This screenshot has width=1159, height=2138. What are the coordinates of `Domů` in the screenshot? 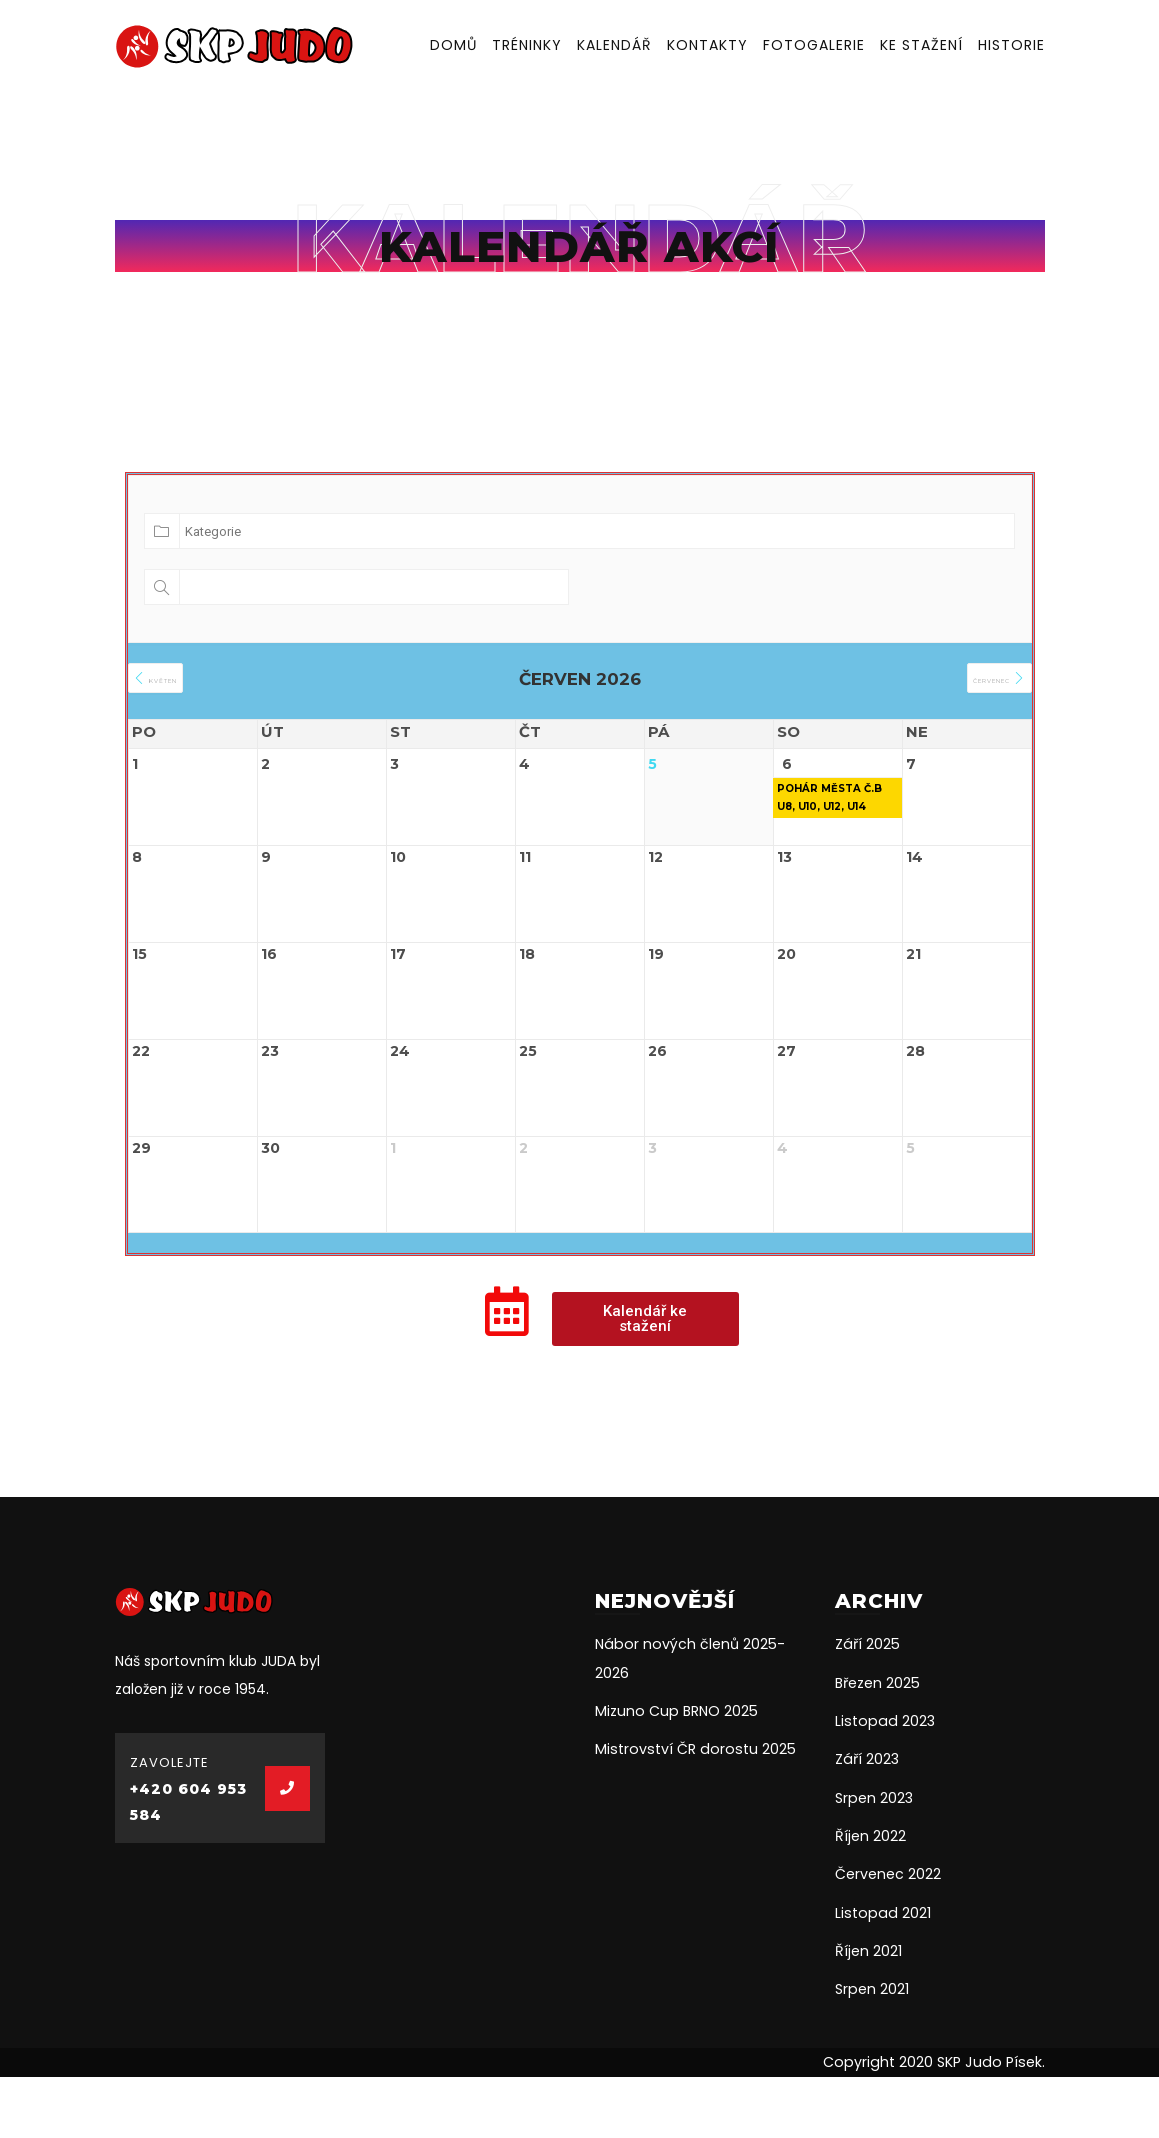 It's located at (453, 45).